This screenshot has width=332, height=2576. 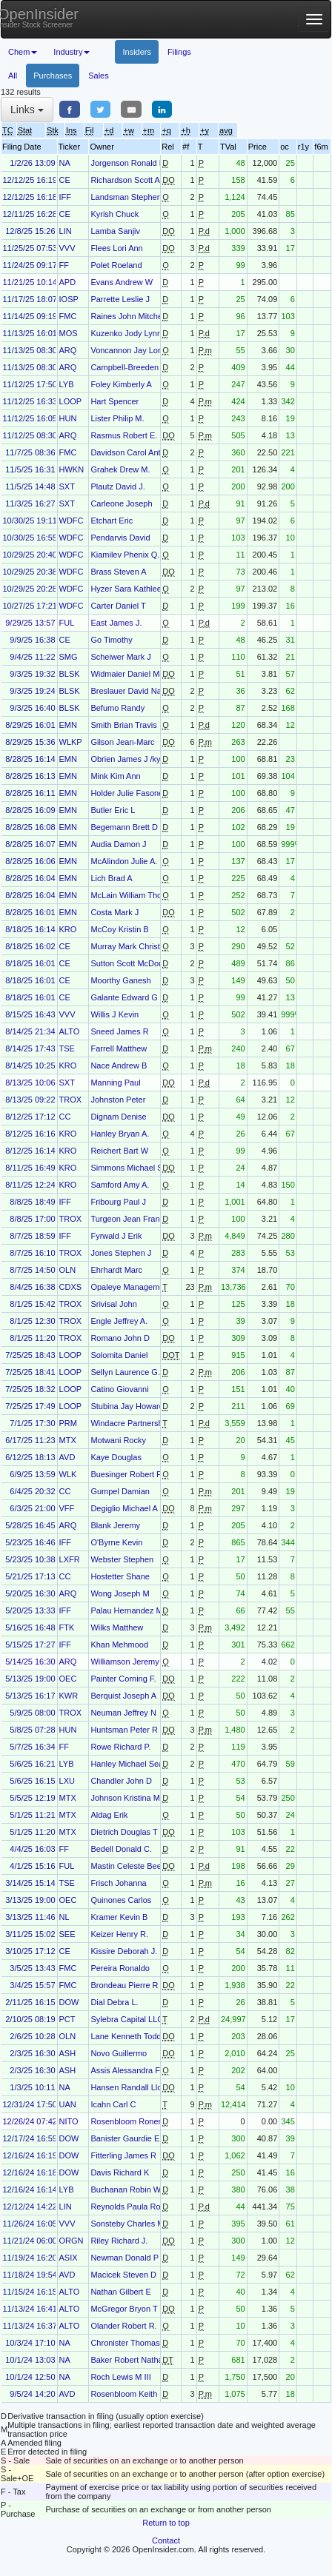 I want to click on Davis Richard K, so click(x=119, y=2172).